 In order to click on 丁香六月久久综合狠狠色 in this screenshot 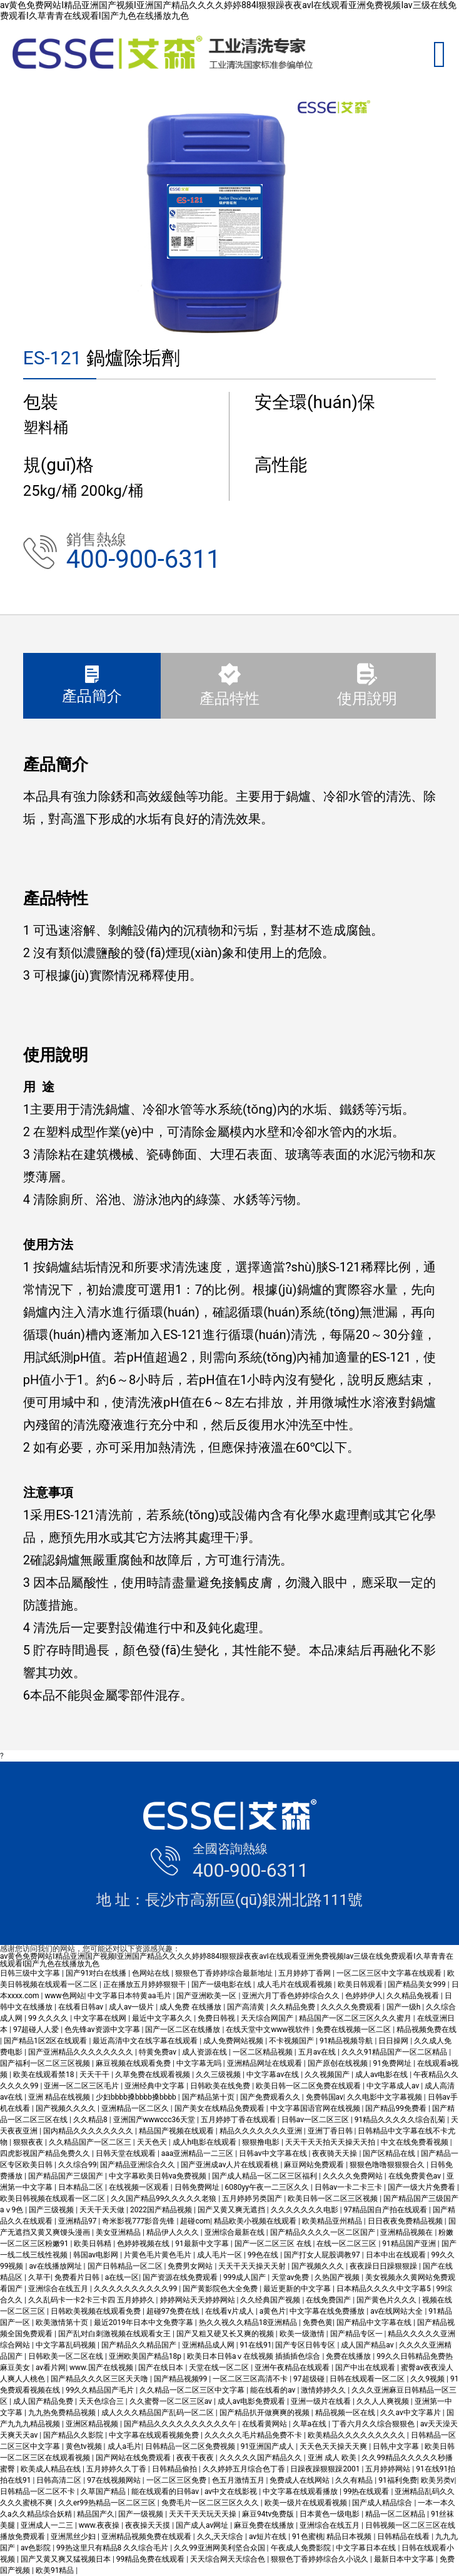, I will do `click(374, 2423)`.